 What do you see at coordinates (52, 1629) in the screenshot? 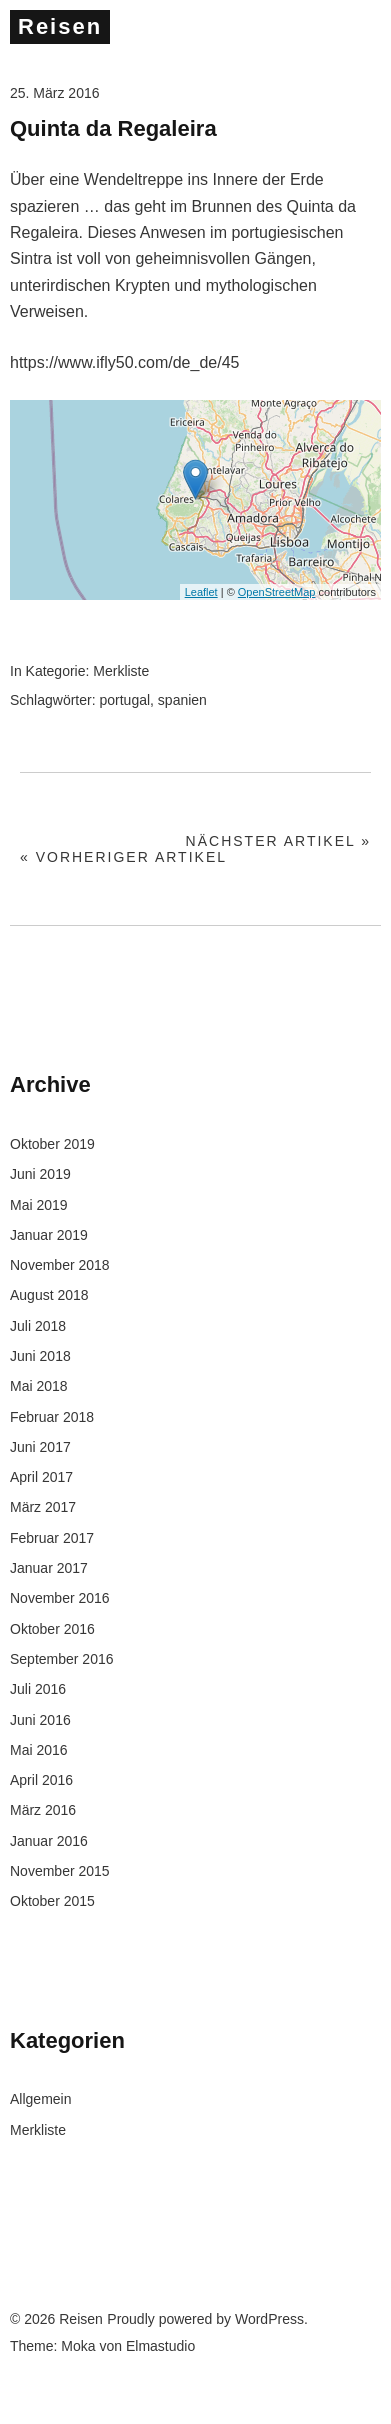
I see `Oktober 2016` at bounding box center [52, 1629].